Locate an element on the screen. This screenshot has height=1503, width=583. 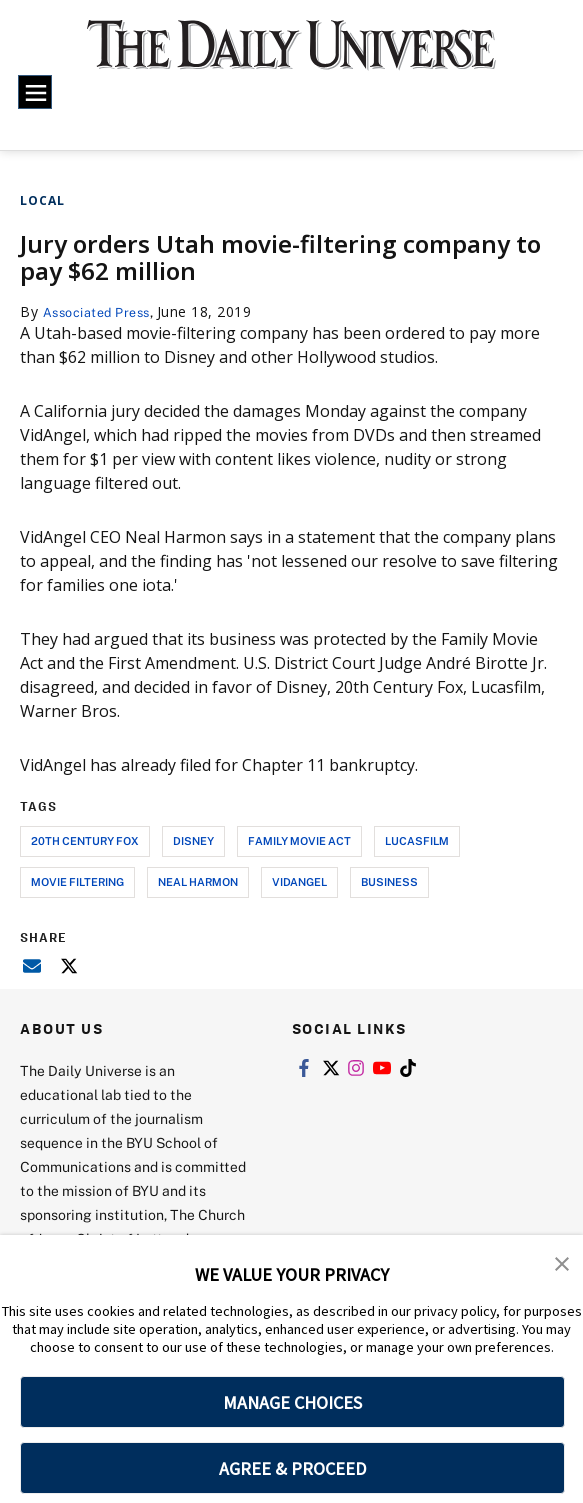
Associated Press is located at coordinates (103, 311).